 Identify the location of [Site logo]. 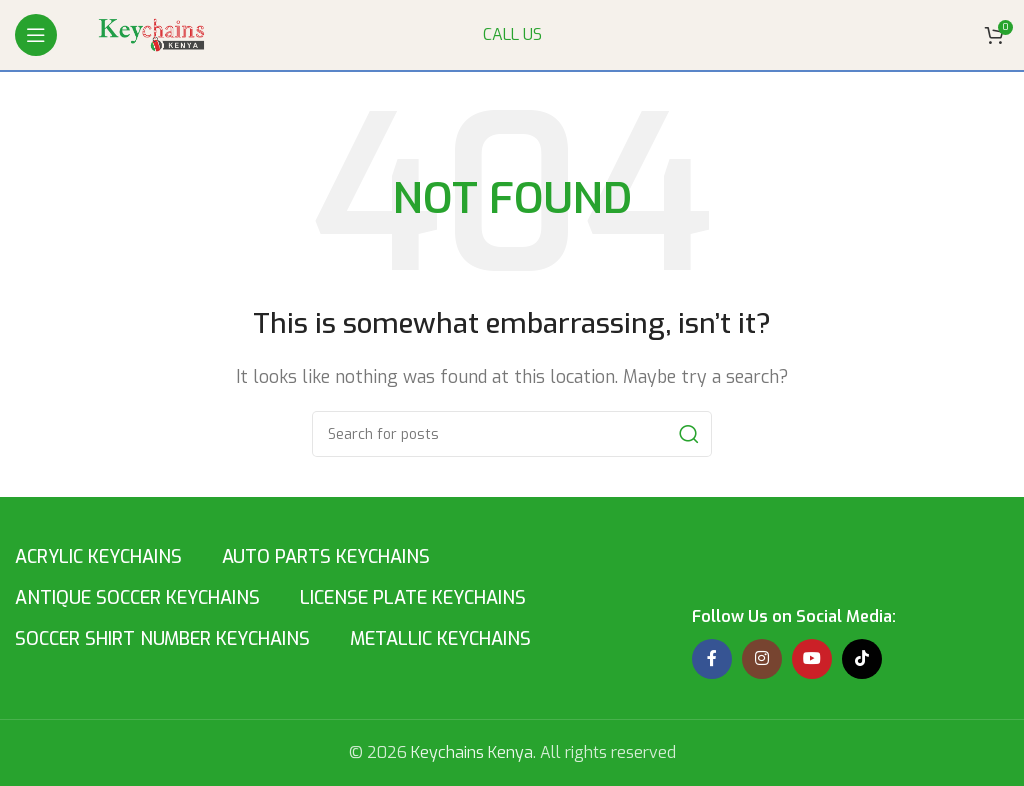
(154, 33).